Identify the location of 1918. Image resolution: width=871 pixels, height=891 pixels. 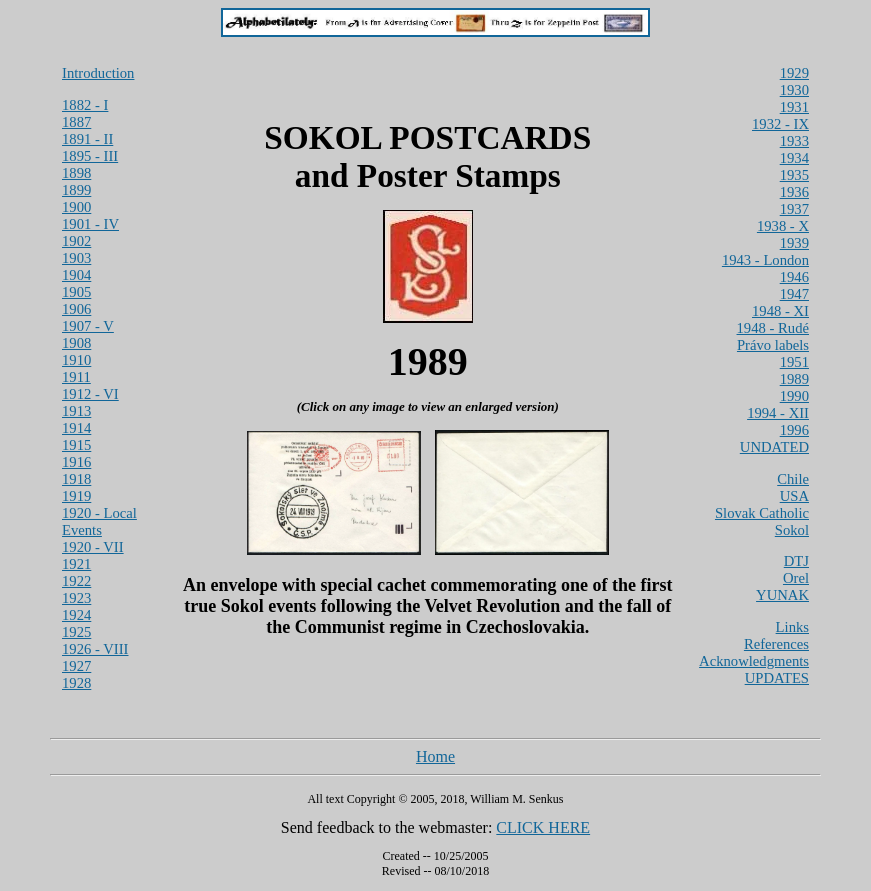
(76, 479).